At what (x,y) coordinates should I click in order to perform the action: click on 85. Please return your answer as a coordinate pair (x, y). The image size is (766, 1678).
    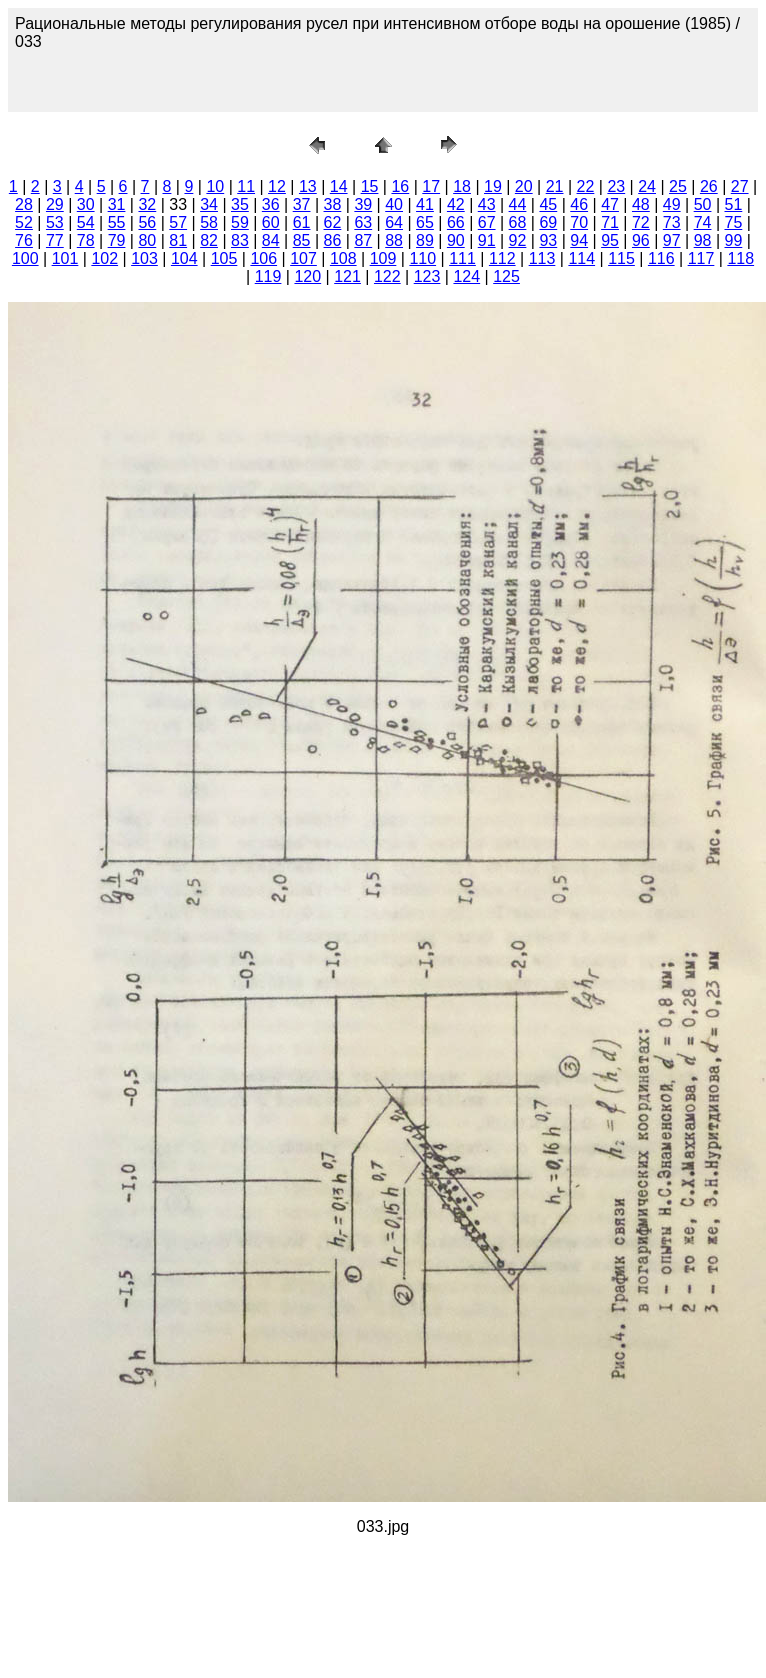
    Looking at the image, I should click on (302, 240).